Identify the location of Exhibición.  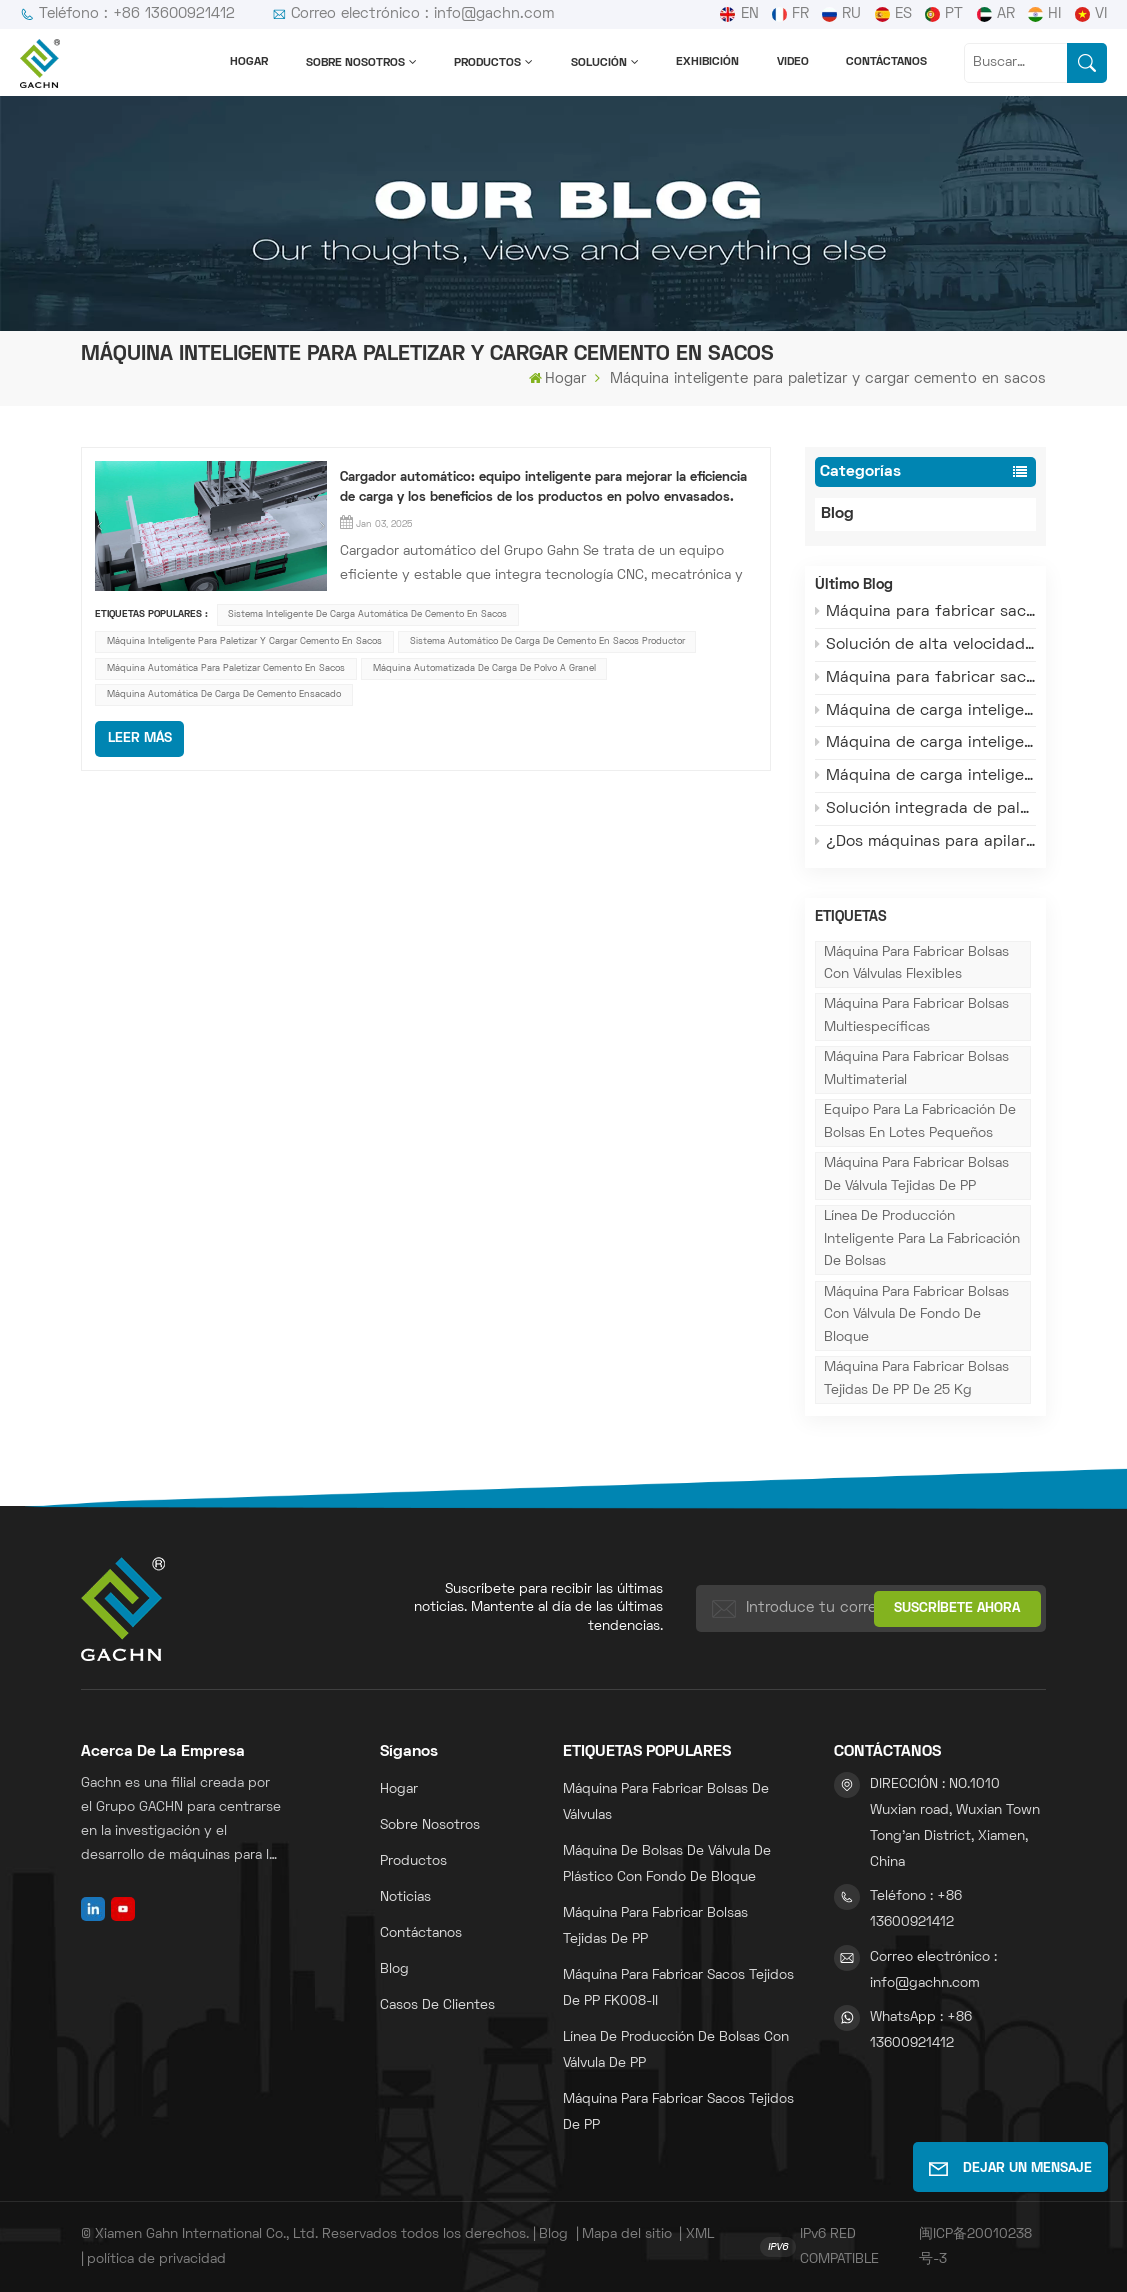
(707, 62).